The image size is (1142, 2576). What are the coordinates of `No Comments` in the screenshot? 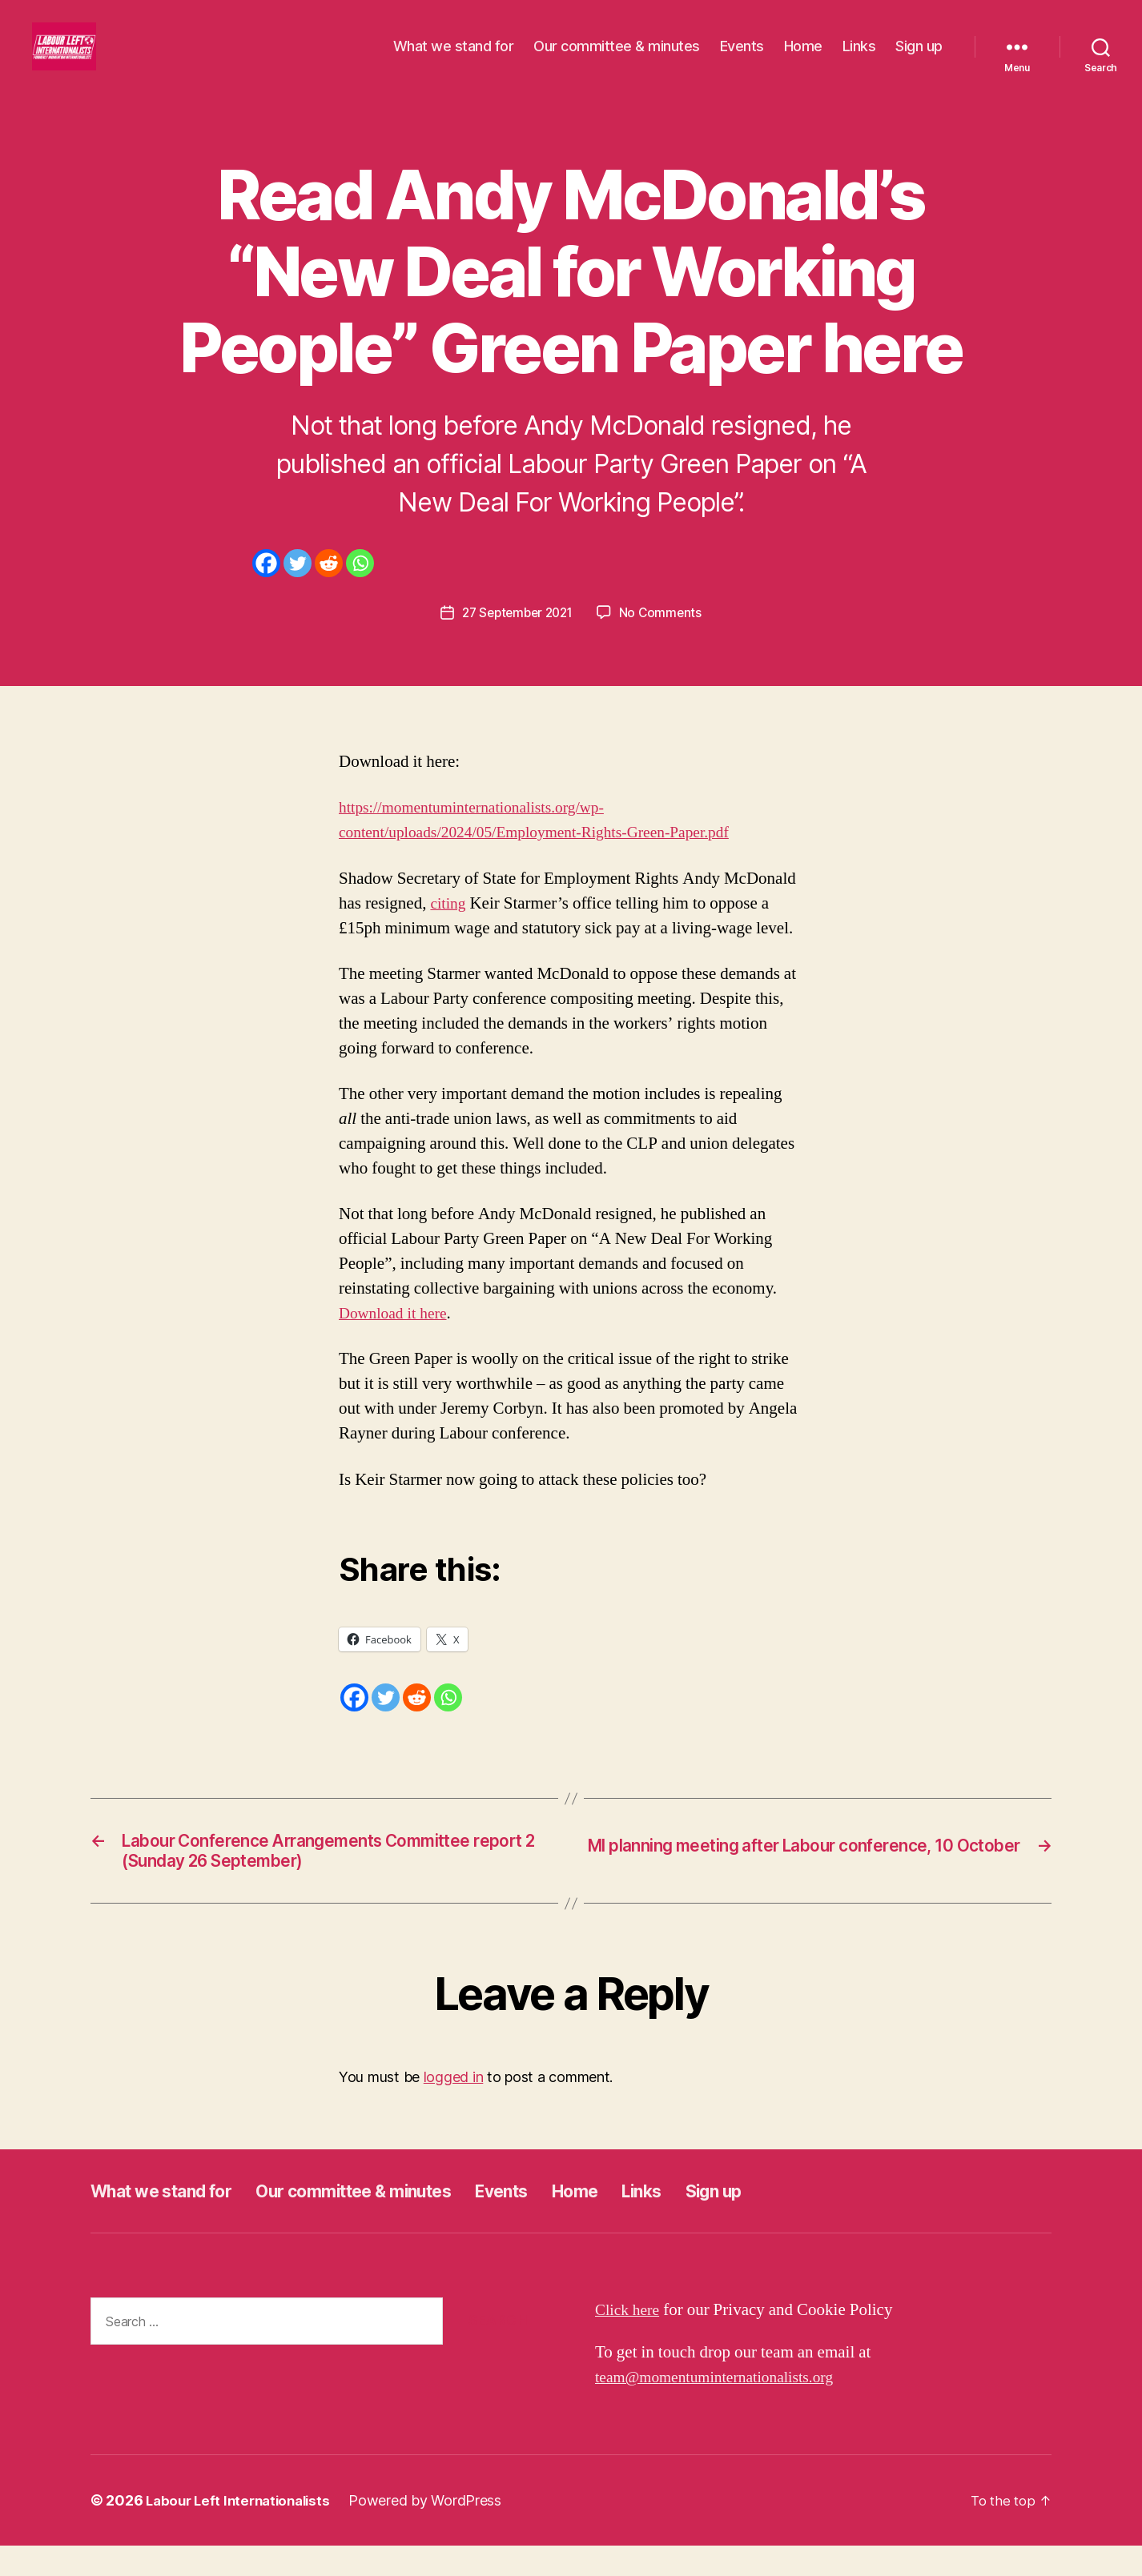 It's located at (664, 636).